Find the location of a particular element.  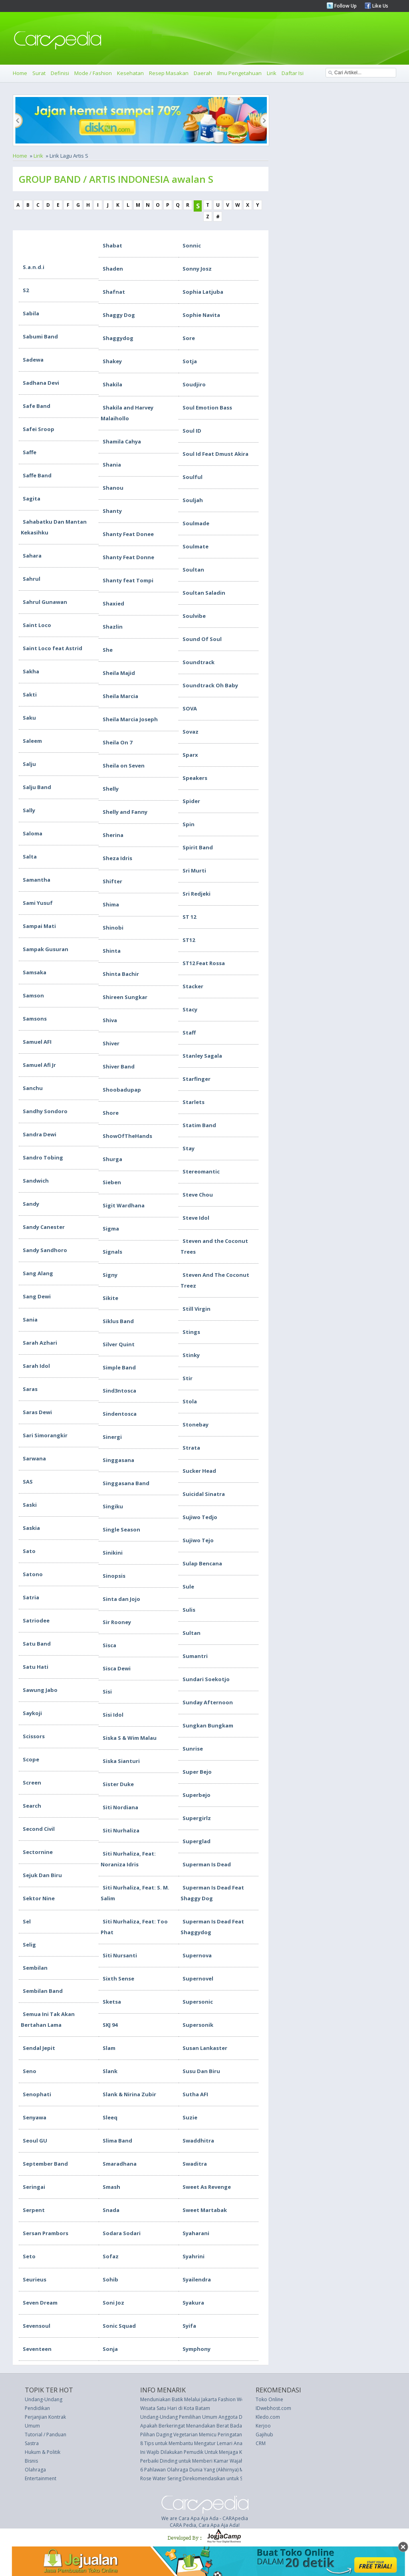

Pilihan Daging Vegetarian Memicu Peringatan Kesehatan is located at coordinates (203, 2434).